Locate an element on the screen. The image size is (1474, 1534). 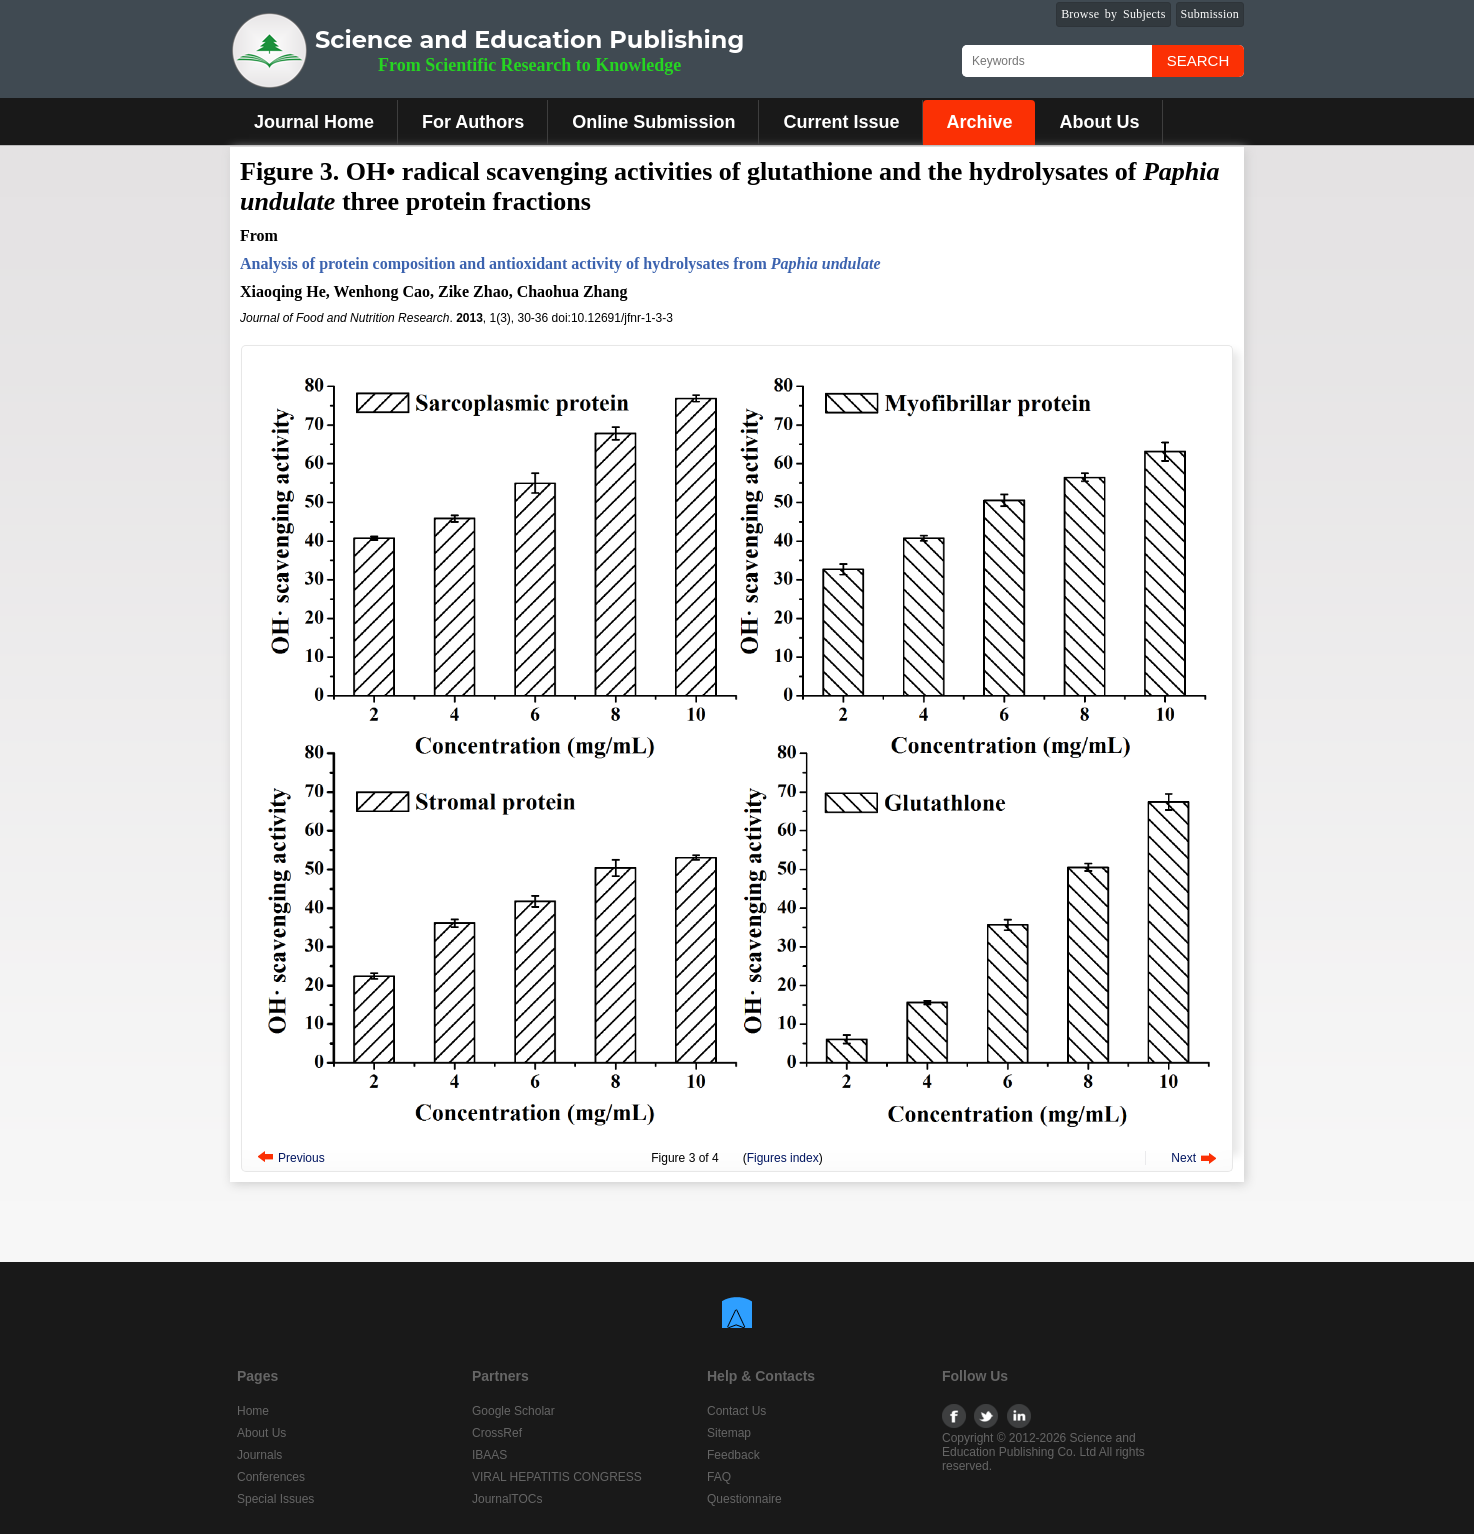
Journal Home is located at coordinates (314, 122).